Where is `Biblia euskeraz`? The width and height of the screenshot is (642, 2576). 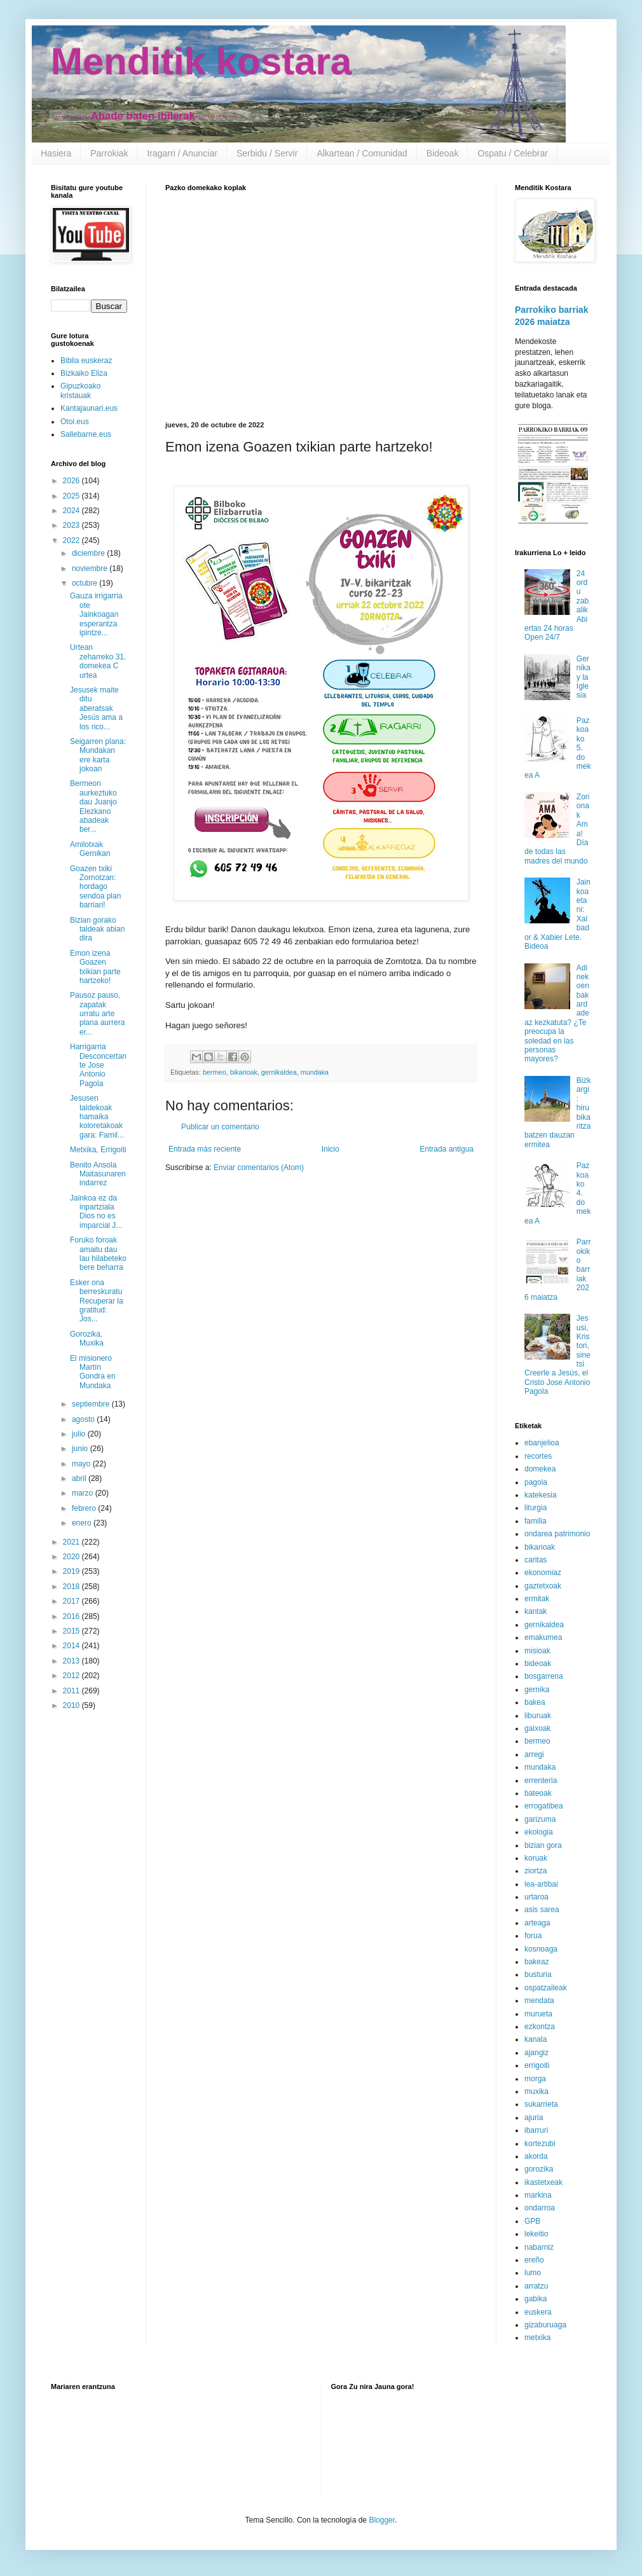
Biblia euskeraz is located at coordinates (86, 360).